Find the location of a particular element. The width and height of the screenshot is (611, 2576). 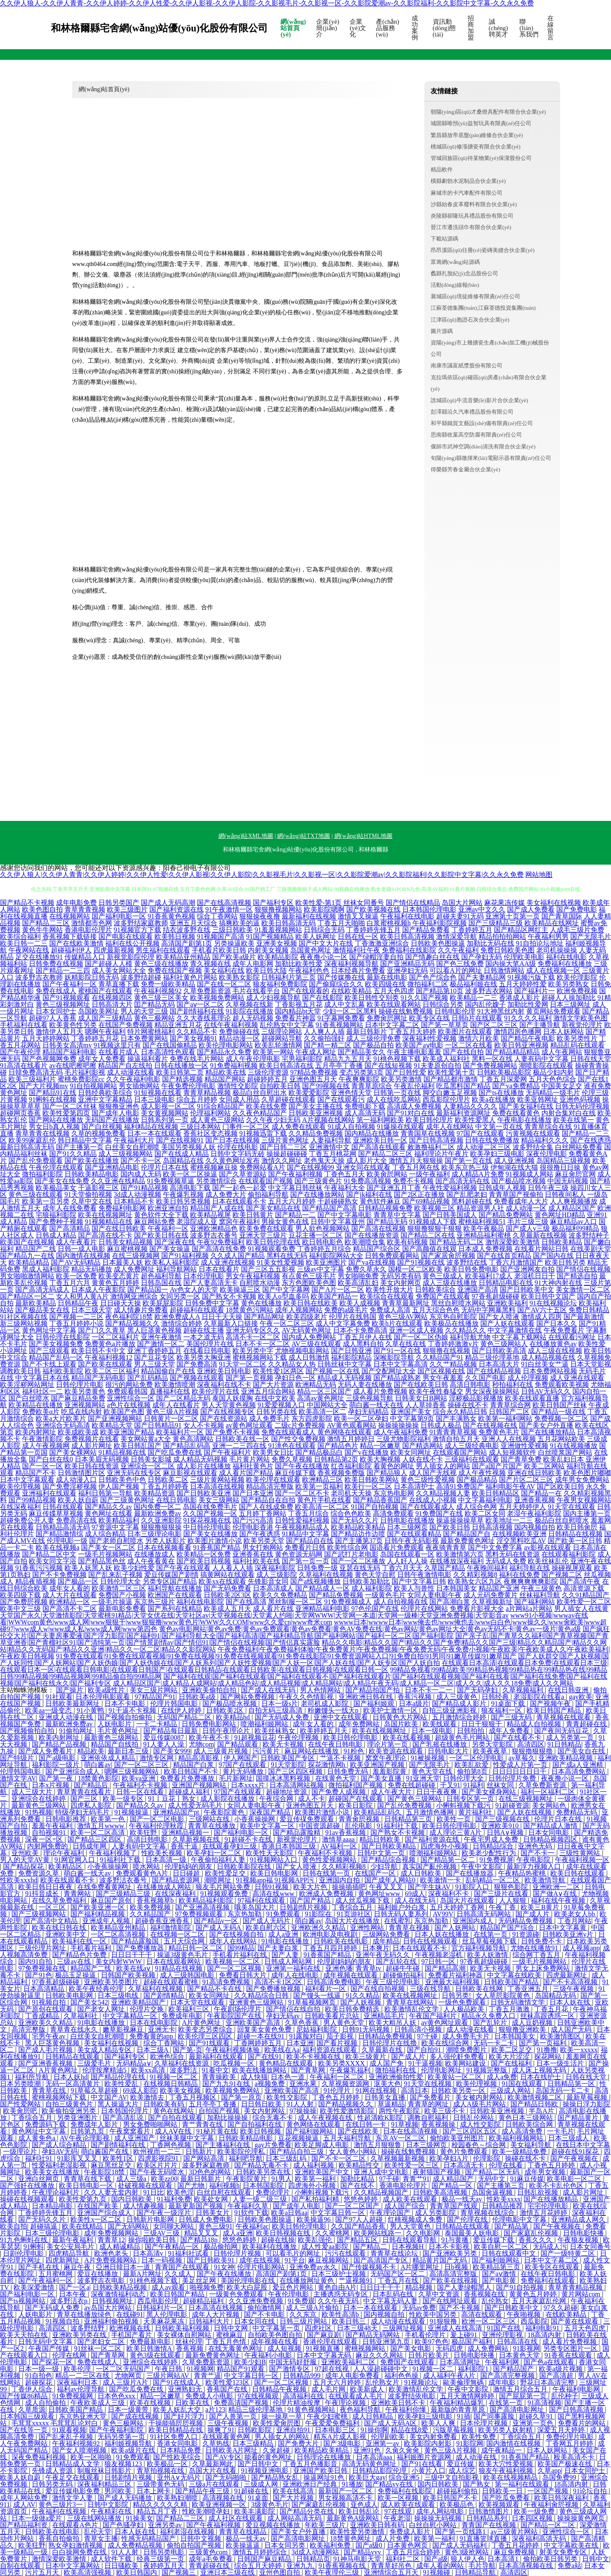

国摸冰冰黑料视频 is located at coordinates (284, 1778).